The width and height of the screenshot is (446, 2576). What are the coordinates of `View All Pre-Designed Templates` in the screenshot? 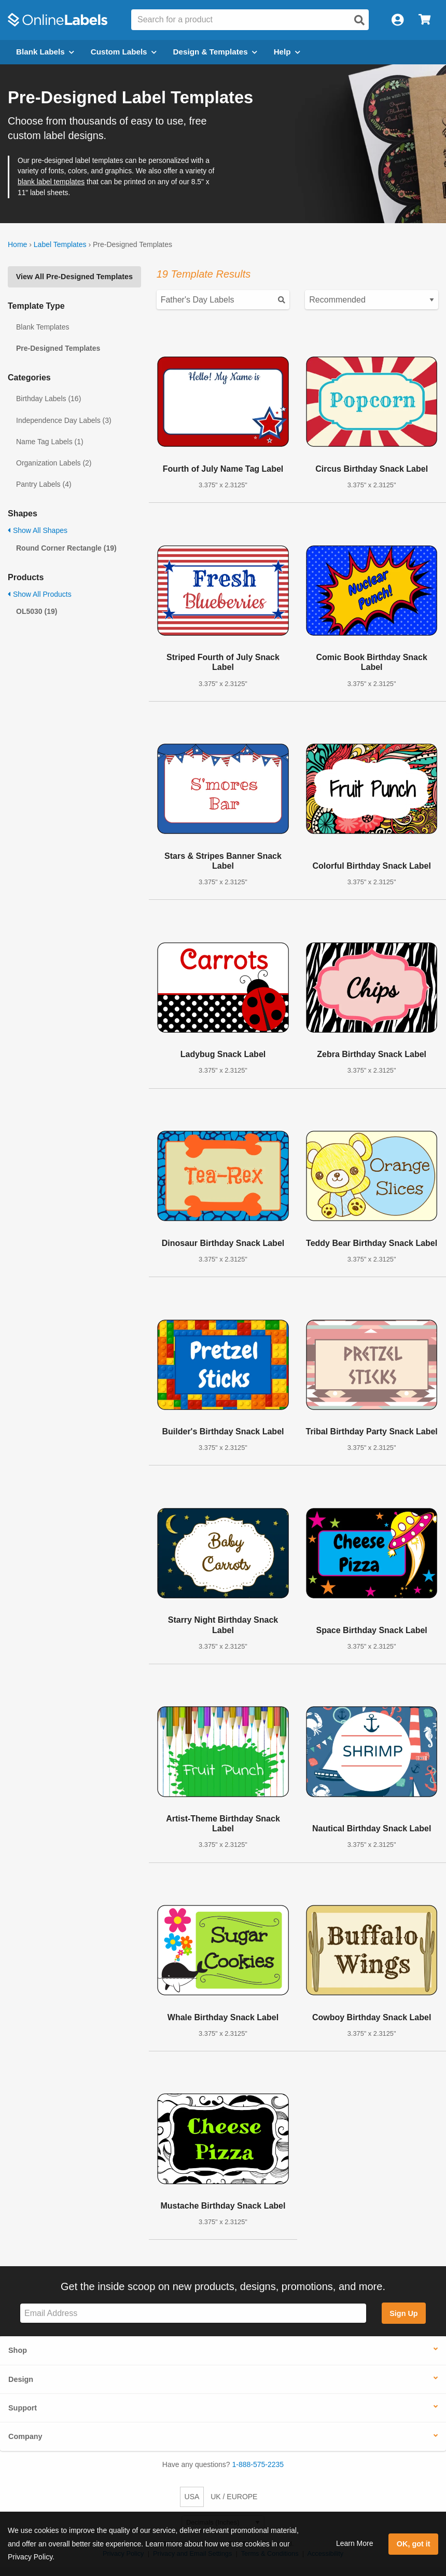 It's located at (74, 276).